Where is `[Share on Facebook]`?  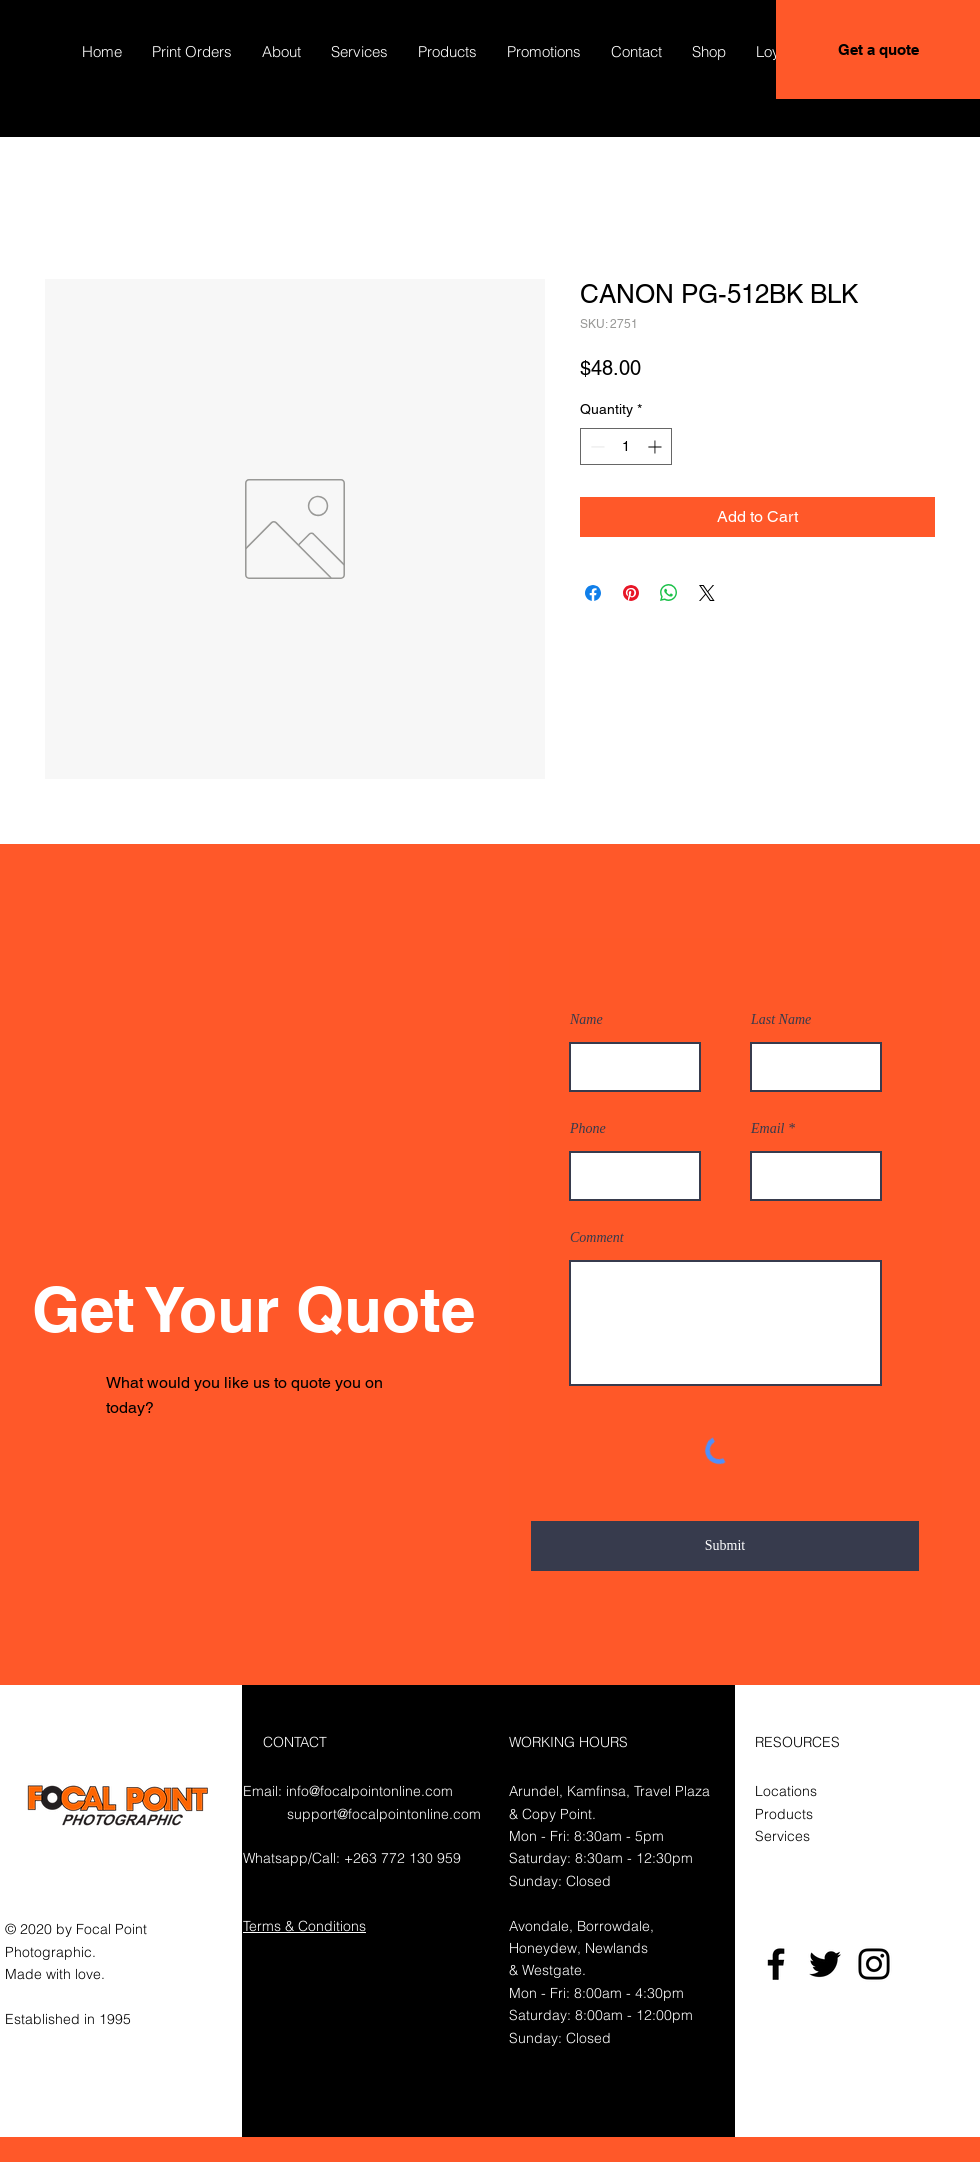 [Share on Facebook] is located at coordinates (593, 593).